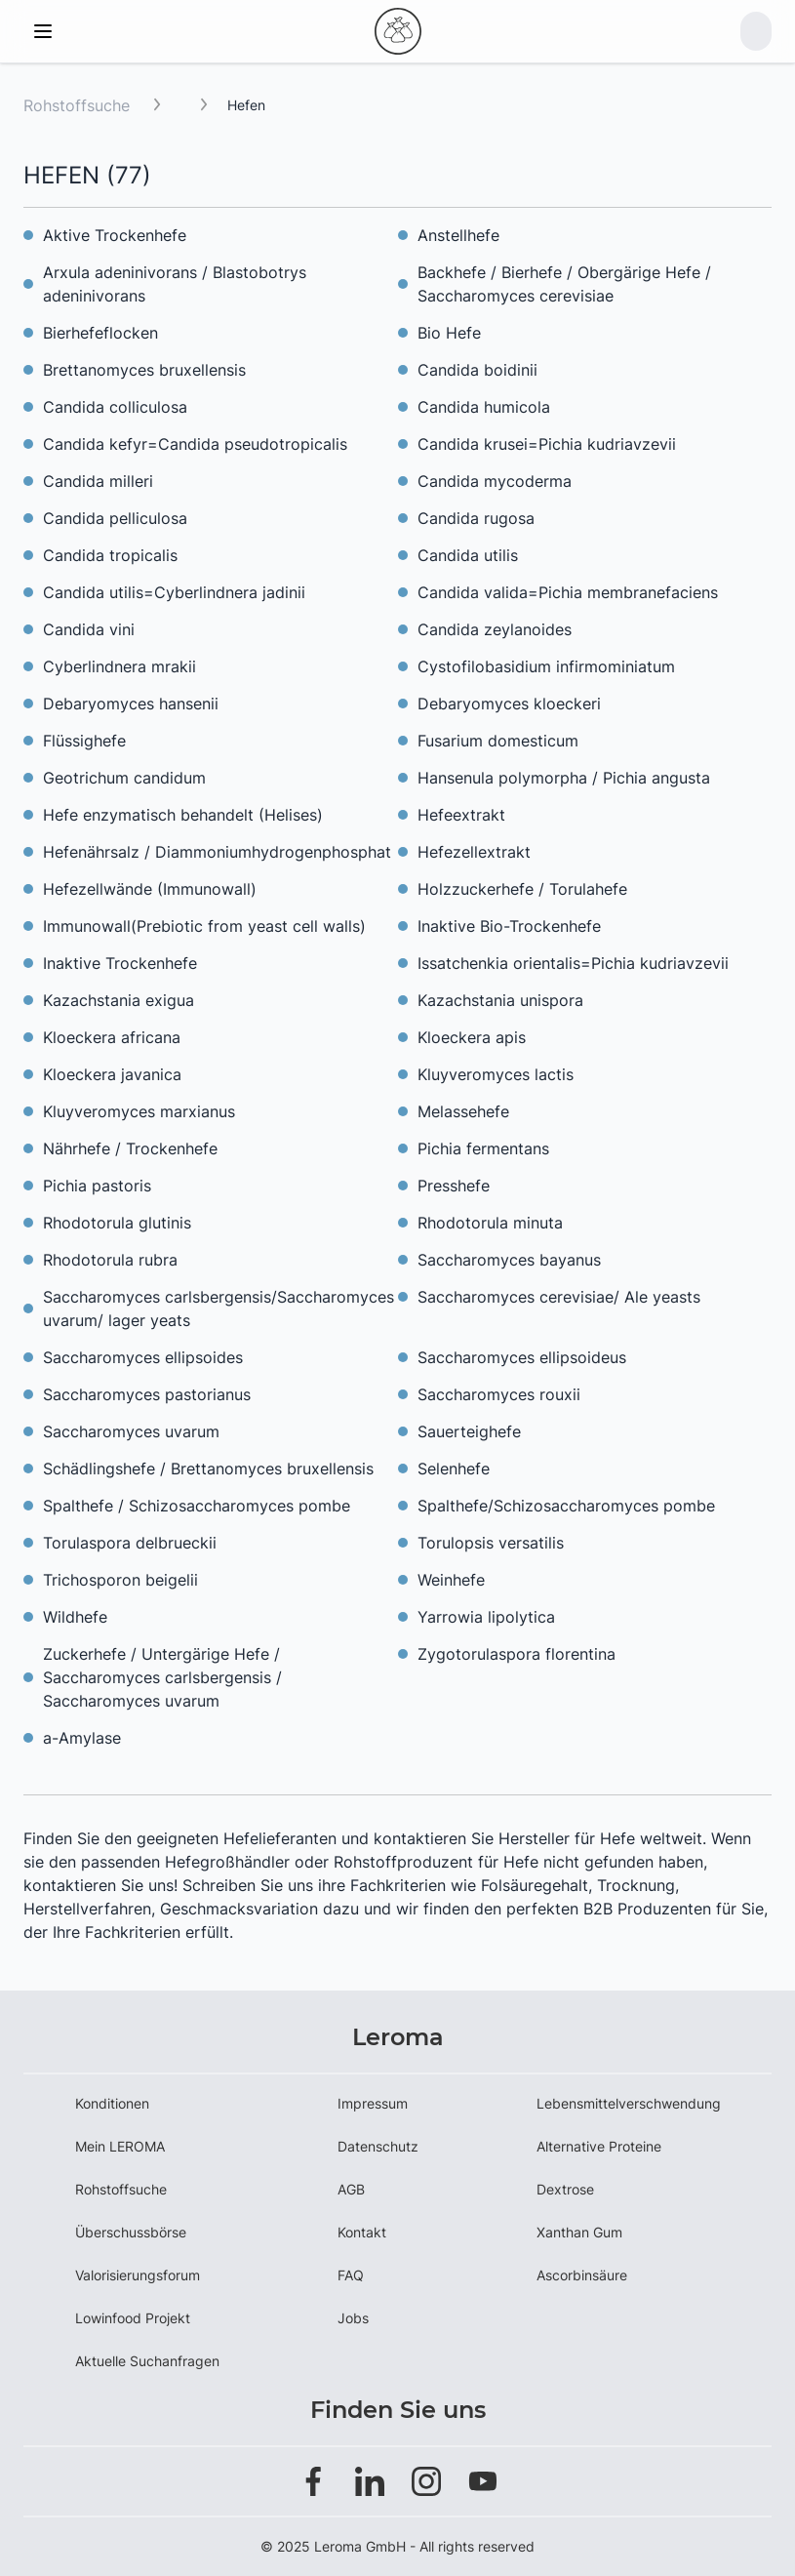 The height and width of the screenshot is (2576, 795). What do you see at coordinates (183, 815) in the screenshot?
I see `Hefe enzymatisch behandelt (Helises)` at bounding box center [183, 815].